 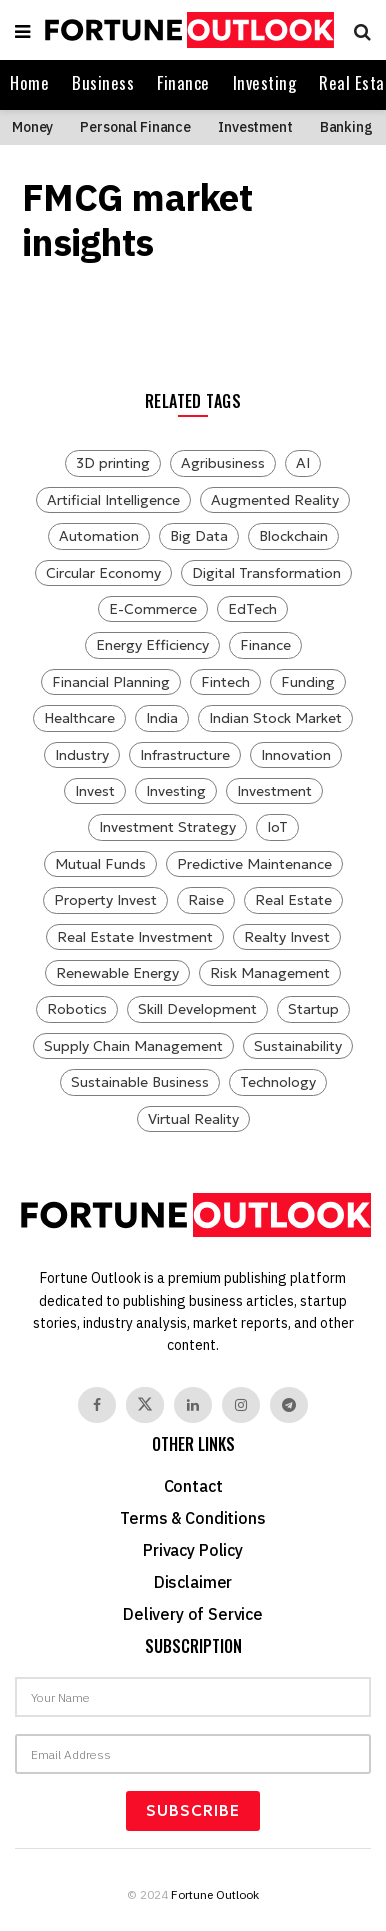 I want to click on Indian Stock Market [Indian Stock Market (8 items)], so click(x=275, y=718).